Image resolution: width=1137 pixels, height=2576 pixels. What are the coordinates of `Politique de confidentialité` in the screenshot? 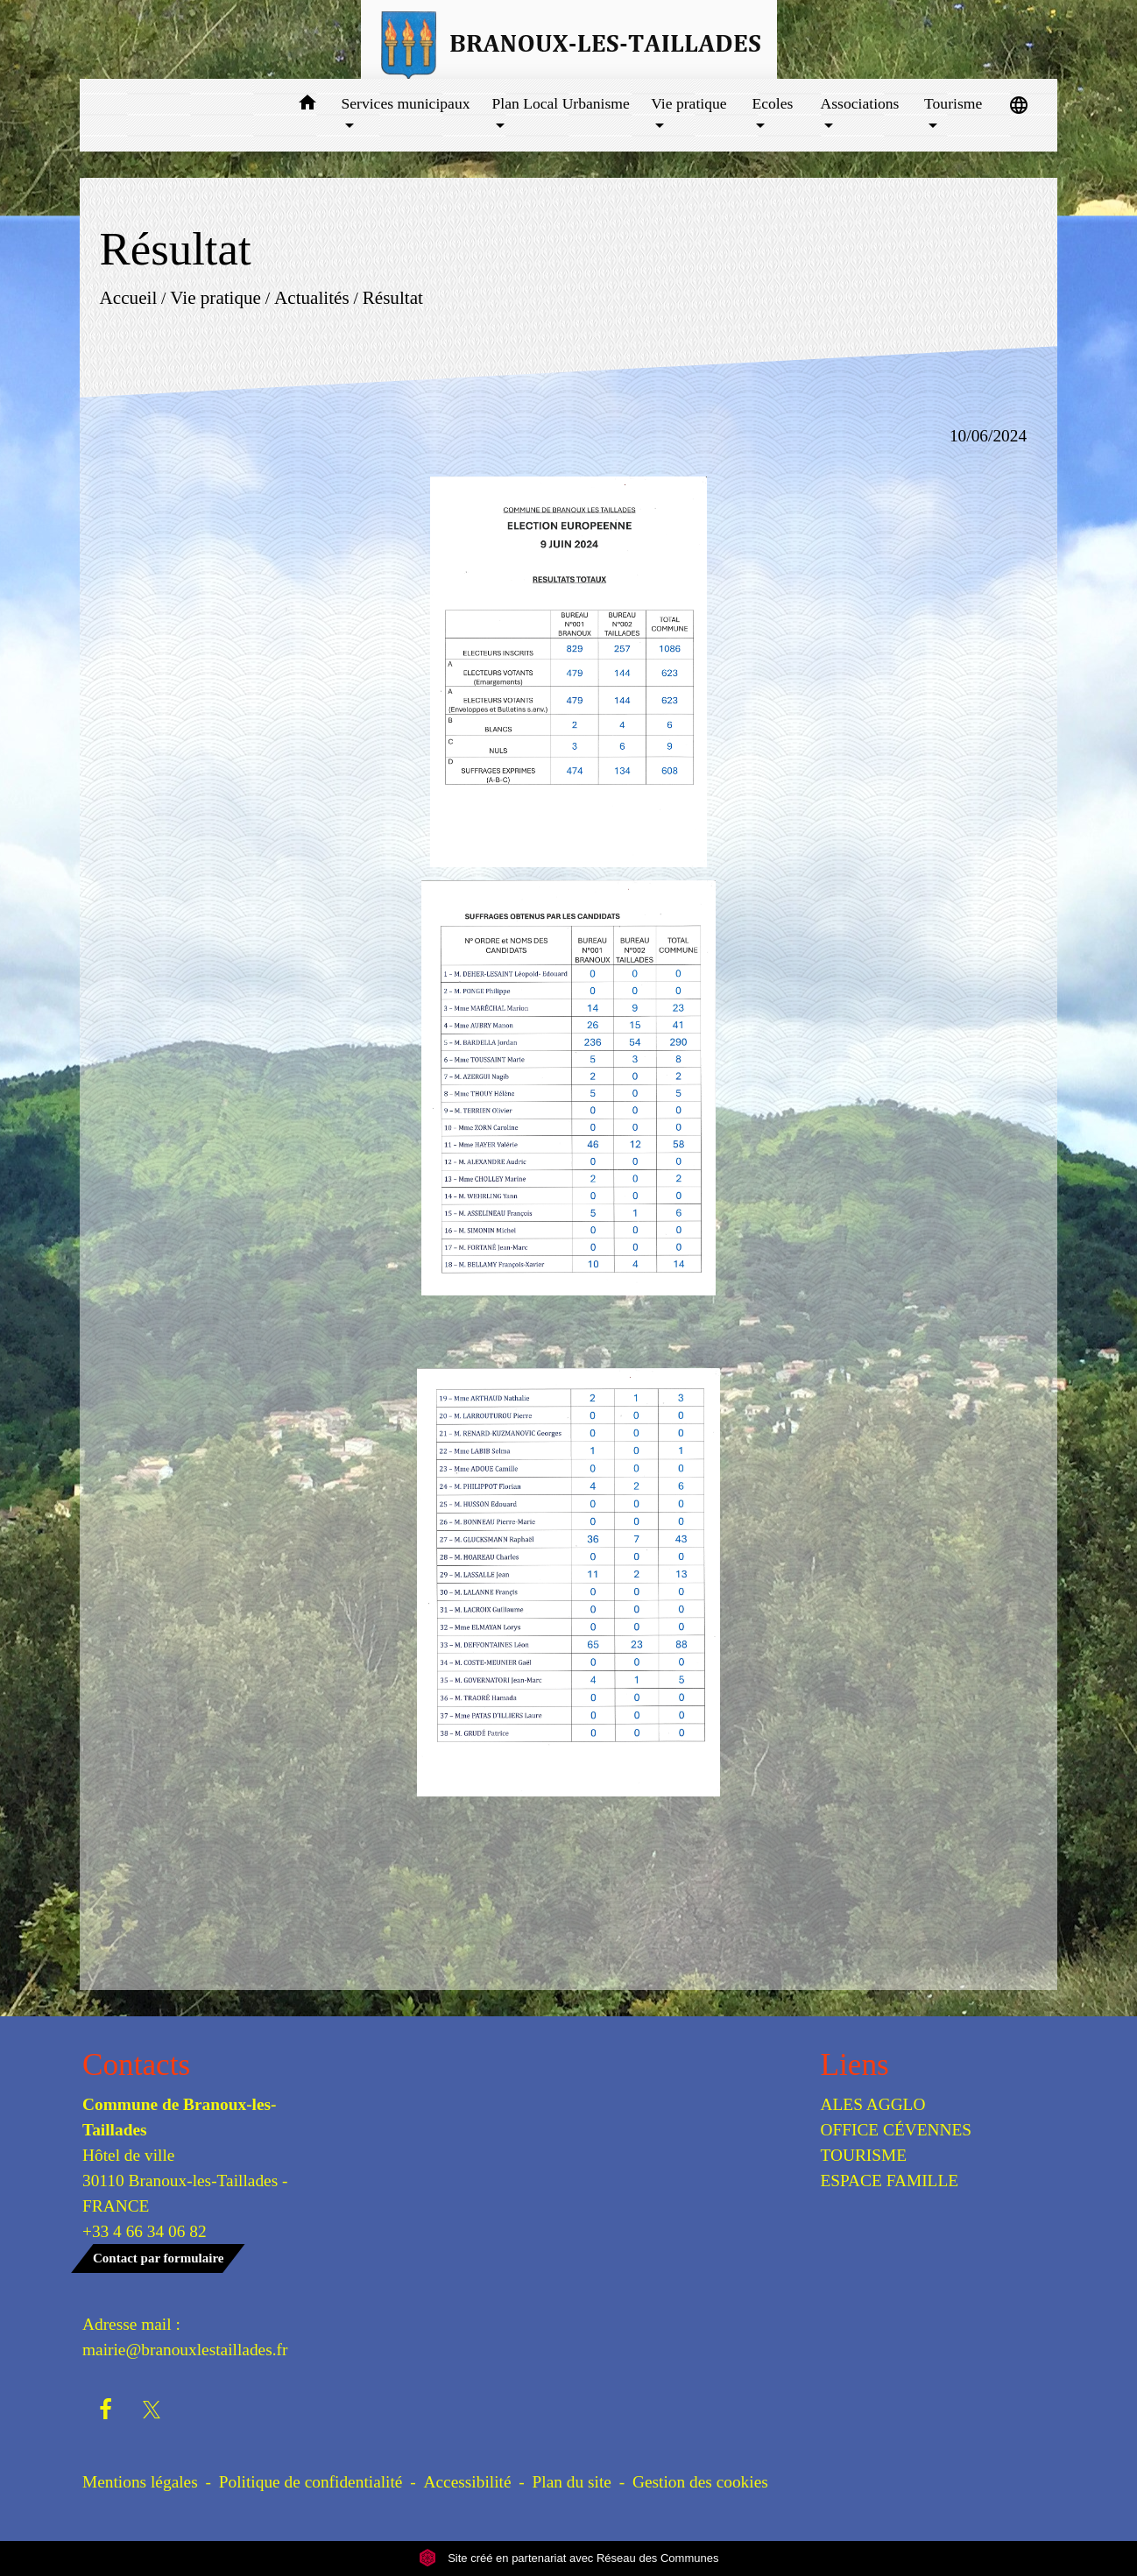 It's located at (311, 2482).